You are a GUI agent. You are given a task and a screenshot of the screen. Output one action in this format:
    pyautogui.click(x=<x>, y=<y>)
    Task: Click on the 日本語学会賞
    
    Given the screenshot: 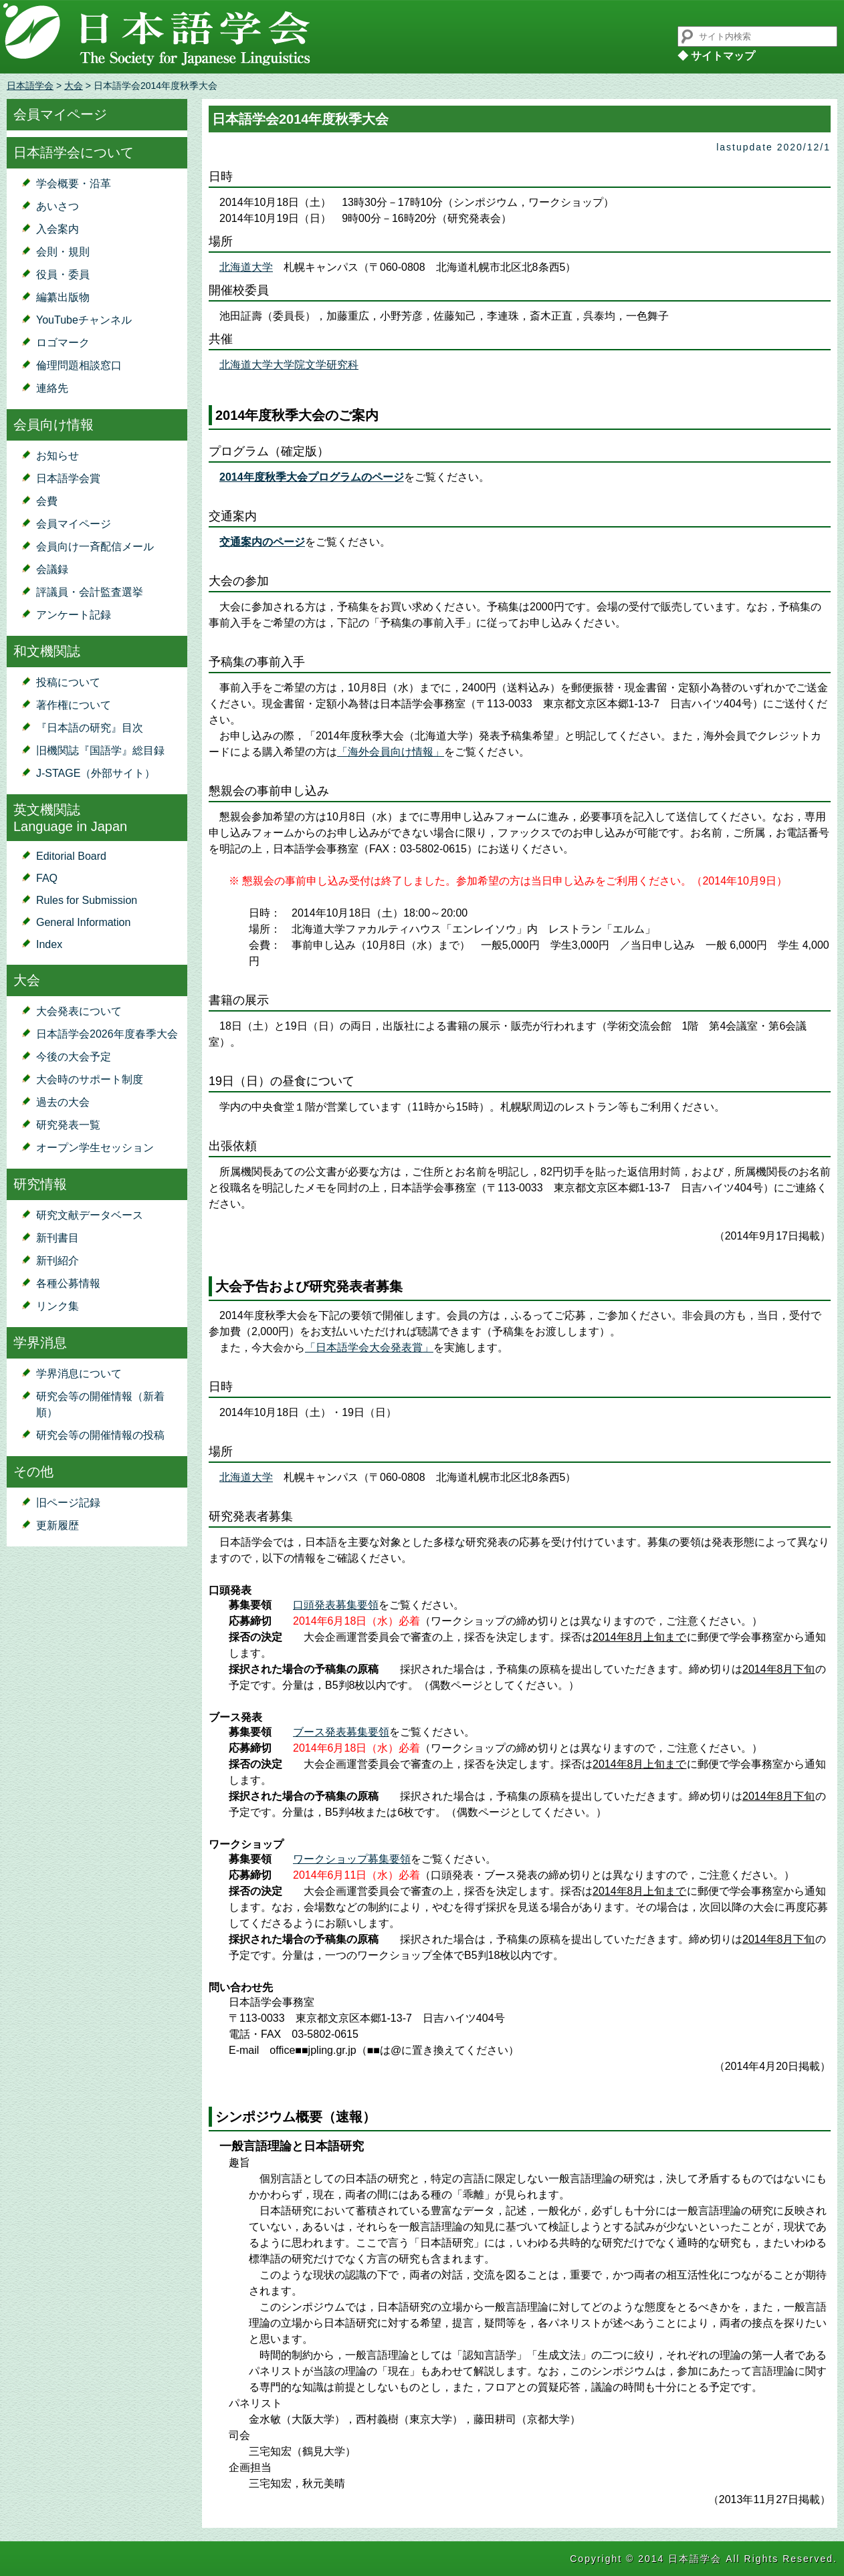 What is the action you would take?
    pyautogui.click(x=68, y=478)
    